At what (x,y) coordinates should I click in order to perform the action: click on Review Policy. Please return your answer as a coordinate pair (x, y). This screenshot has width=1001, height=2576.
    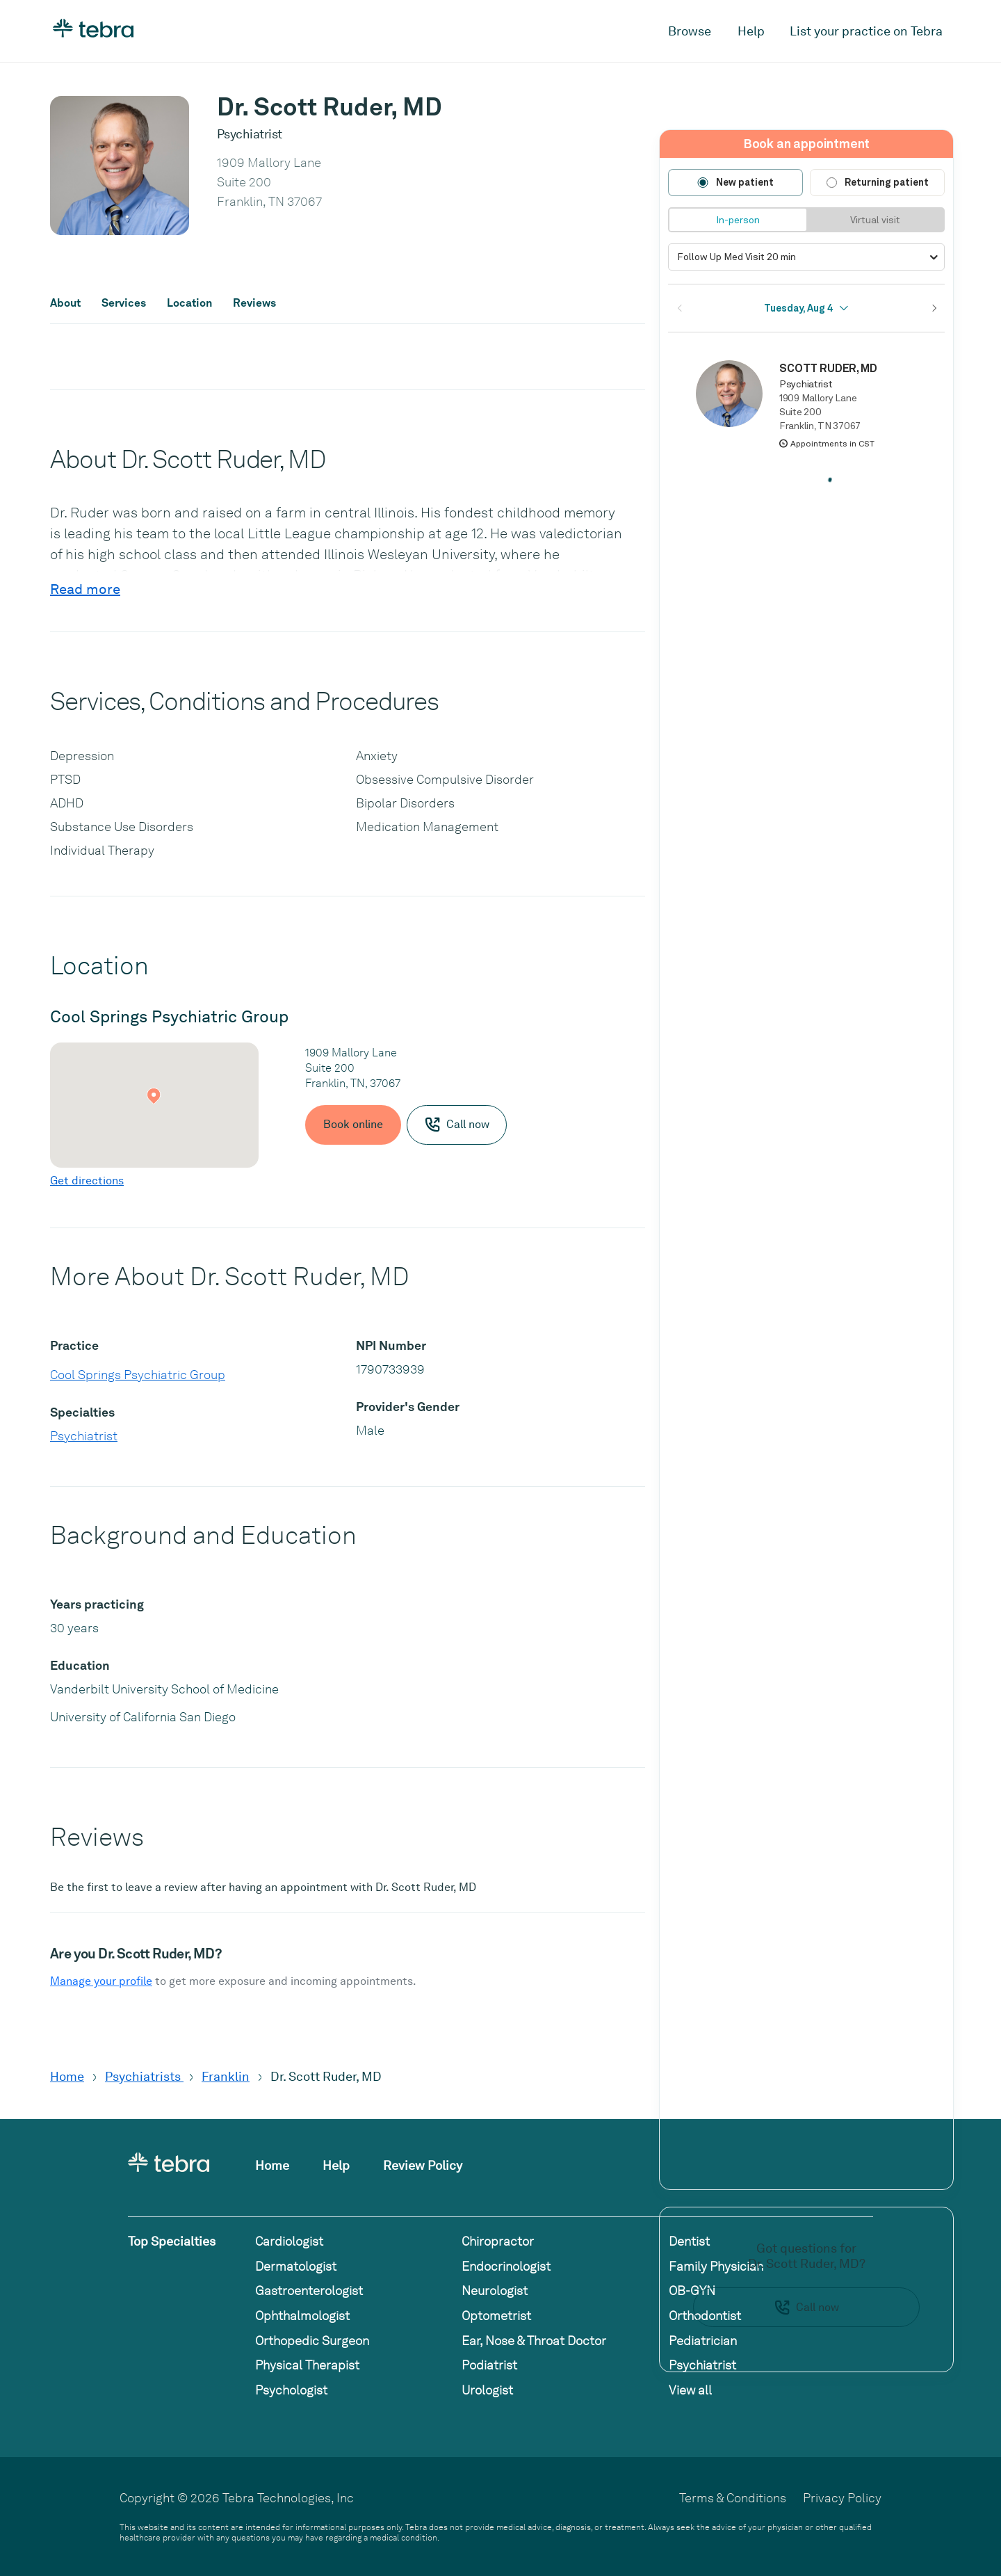
    Looking at the image, I should click on (422, 2165).